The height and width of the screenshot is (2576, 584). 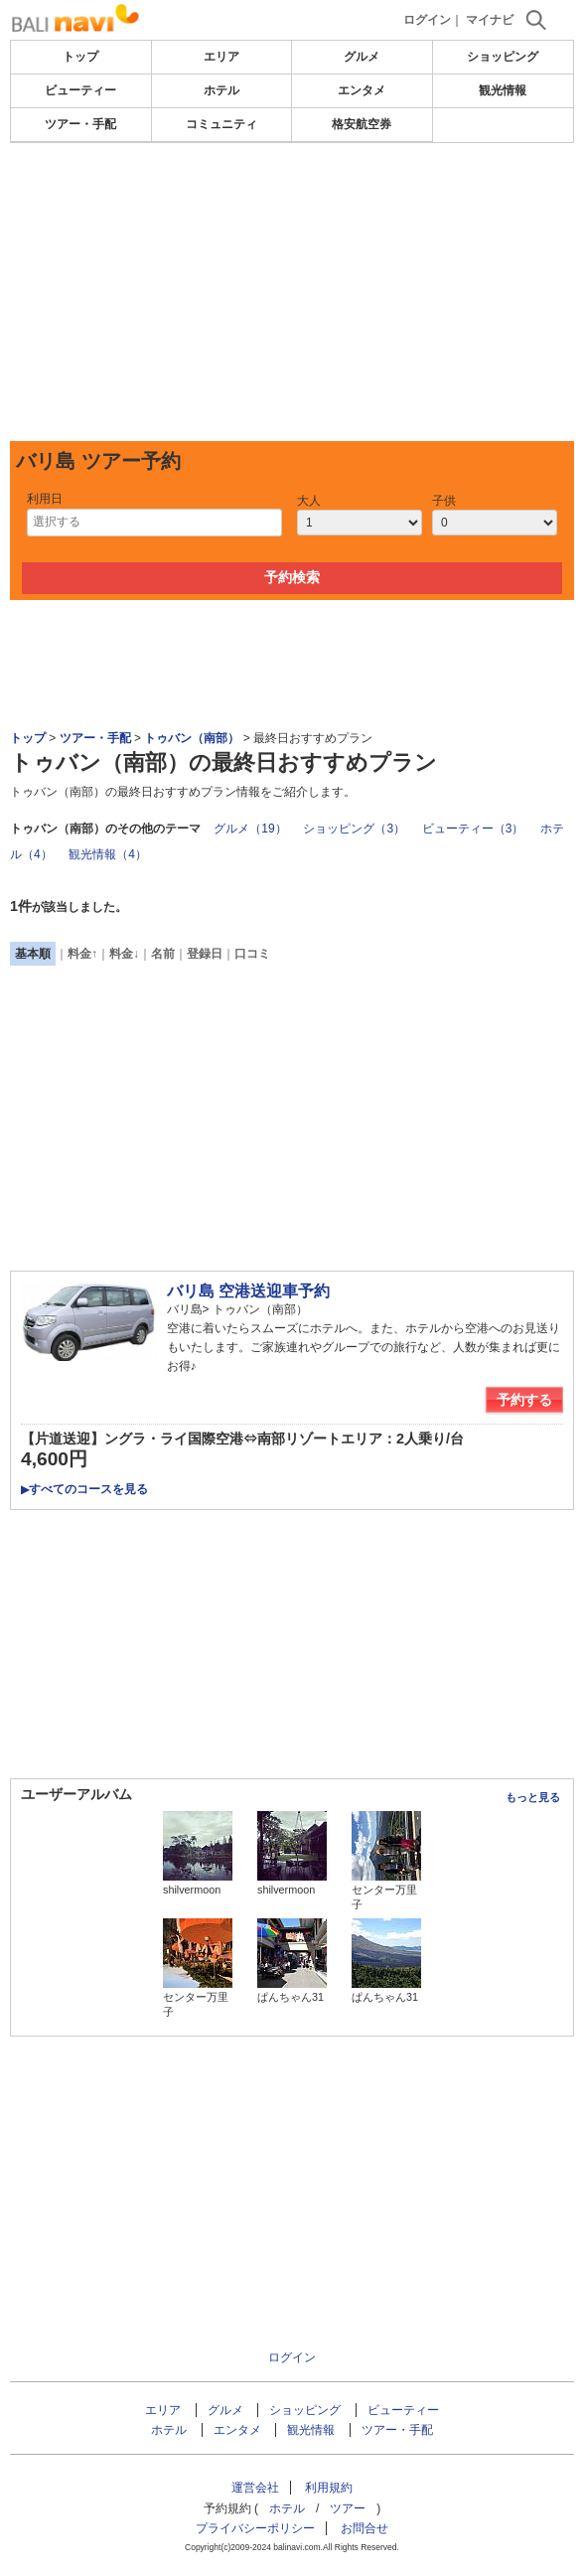 I want to click on 名前, so click(x=163, y=954).